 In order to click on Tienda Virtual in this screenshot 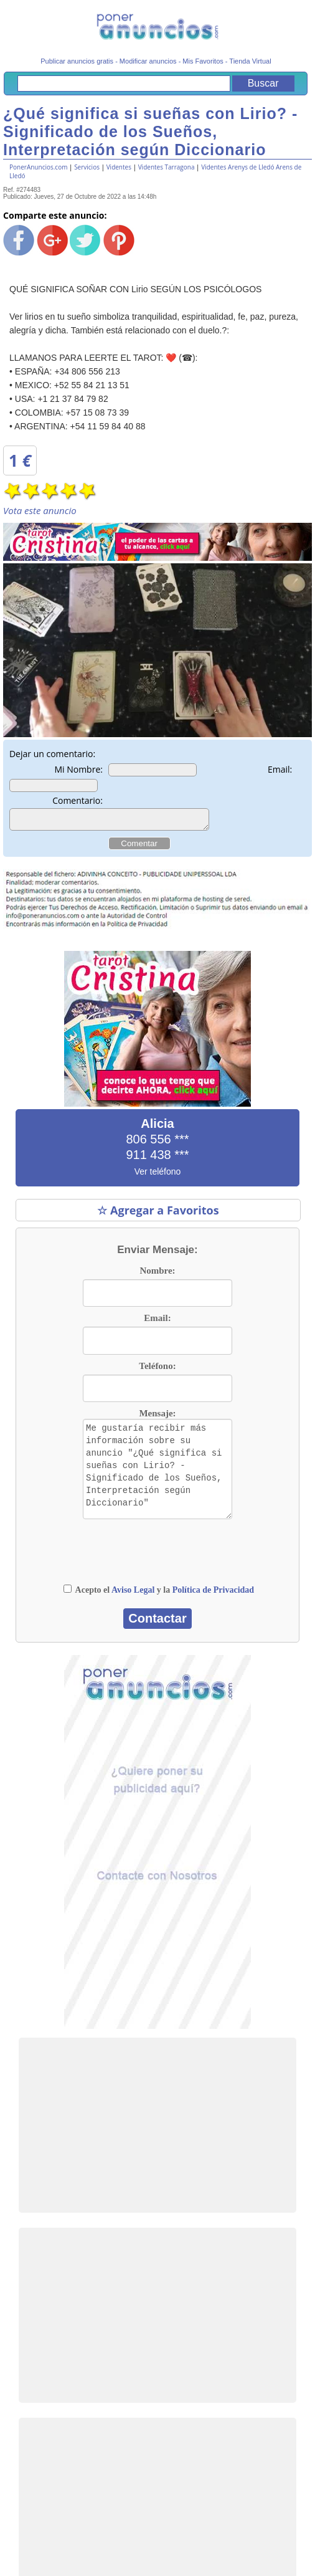, I will do `click(250, 61)`.